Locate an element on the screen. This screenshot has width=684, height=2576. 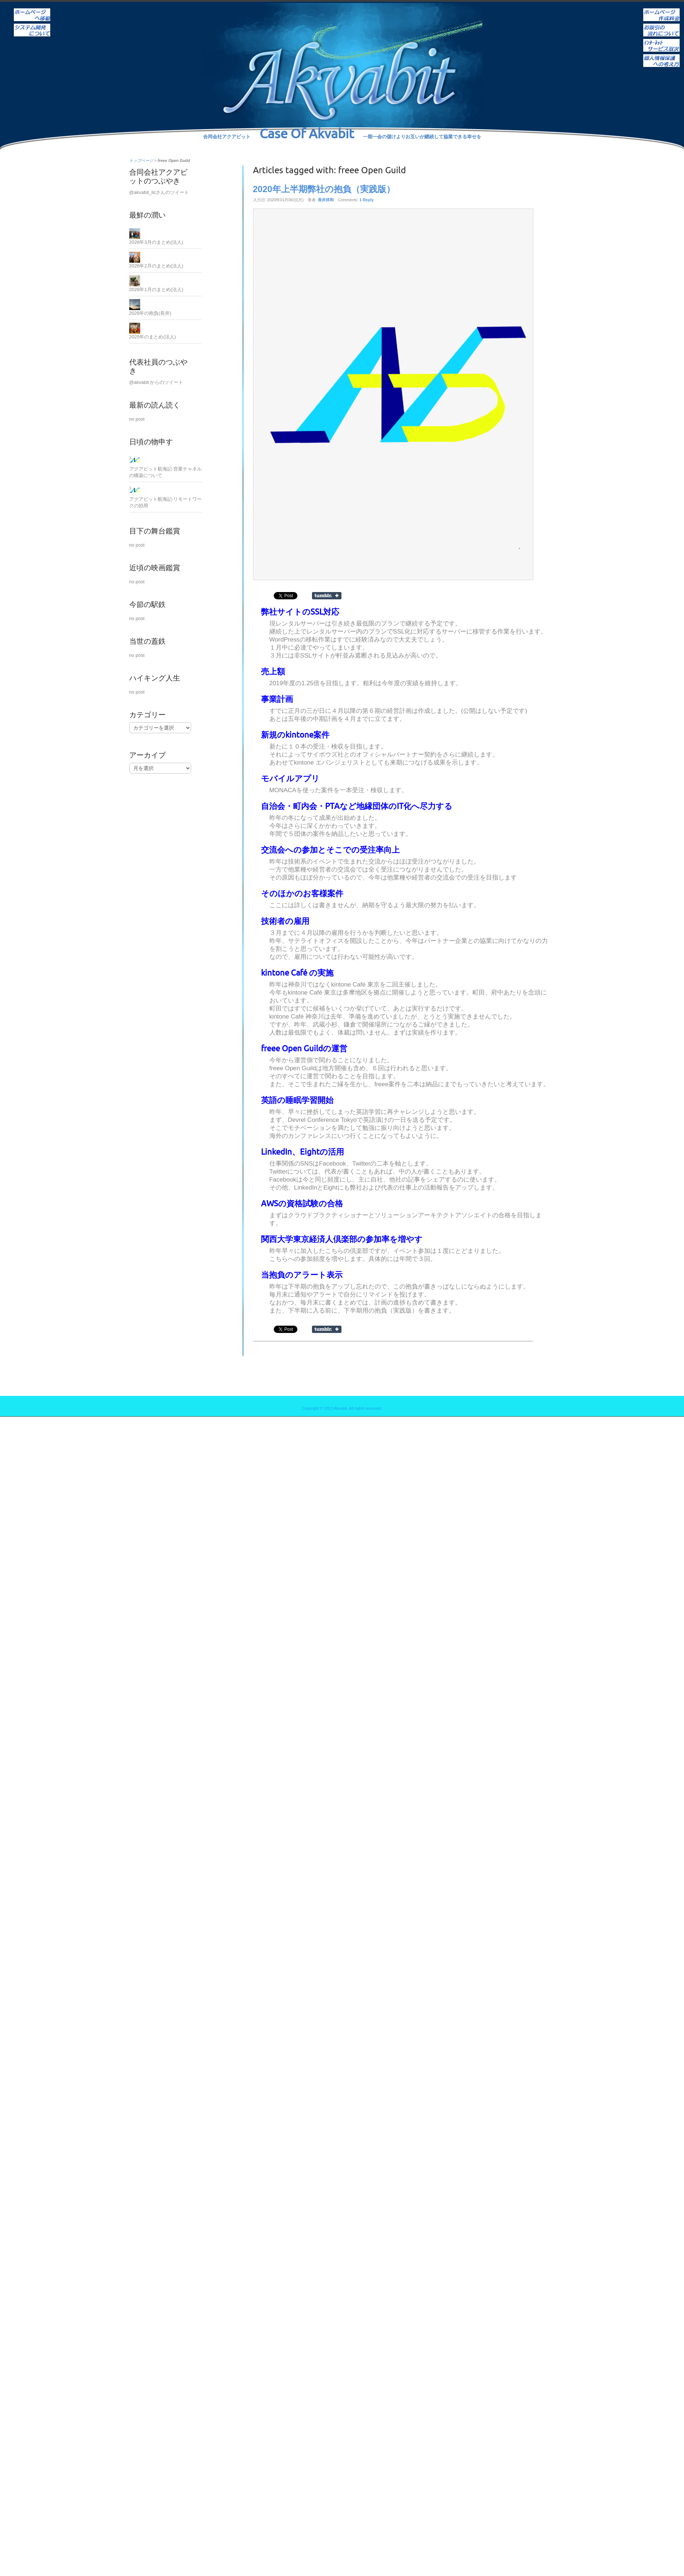
1 Reply is located at coordinates (366, 200).